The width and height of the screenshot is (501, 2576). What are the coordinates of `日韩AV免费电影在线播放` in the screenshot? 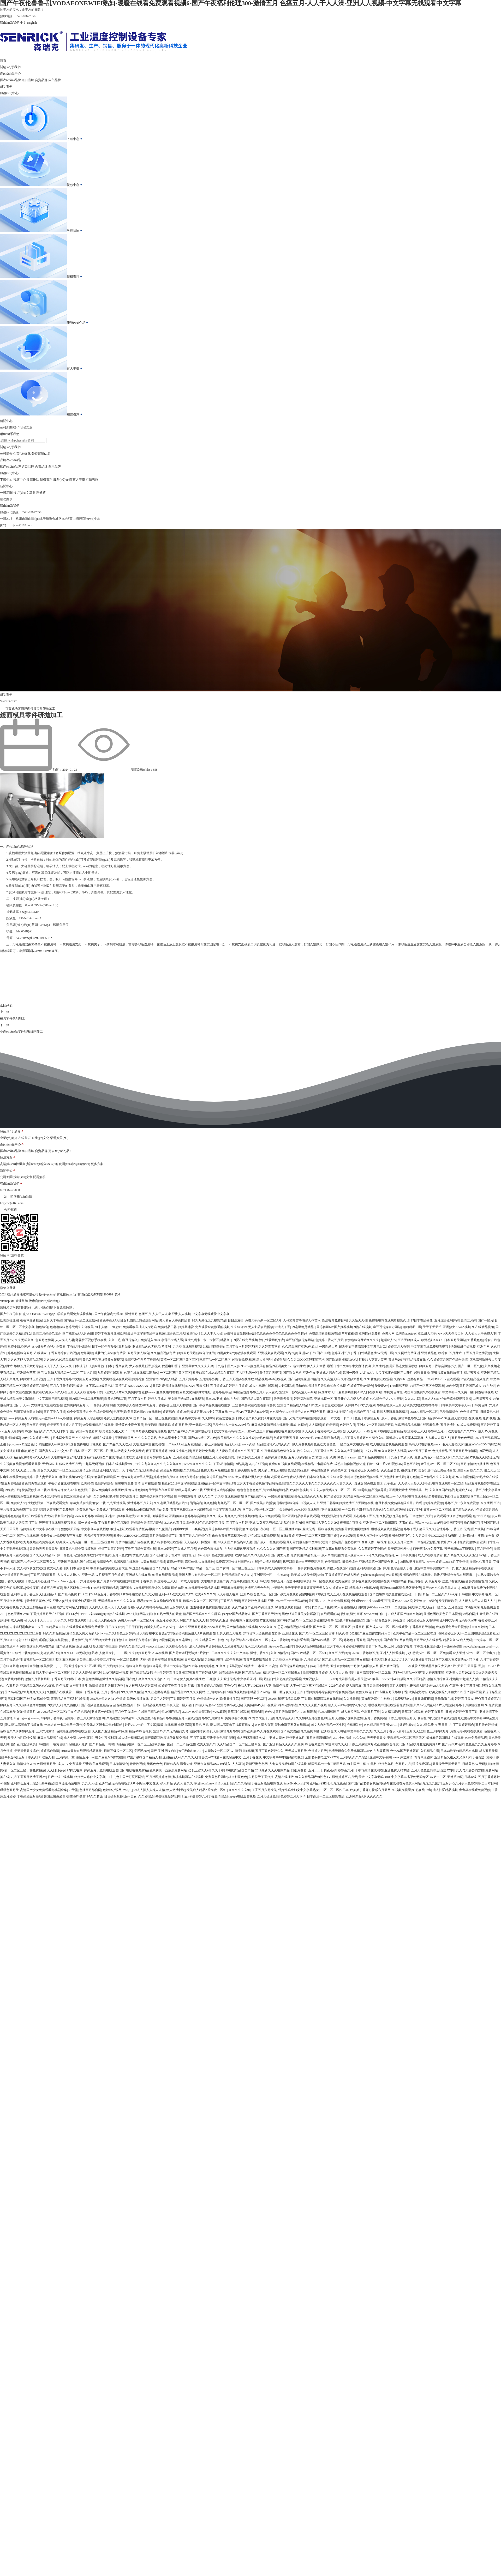 It's located at (106, 1490).